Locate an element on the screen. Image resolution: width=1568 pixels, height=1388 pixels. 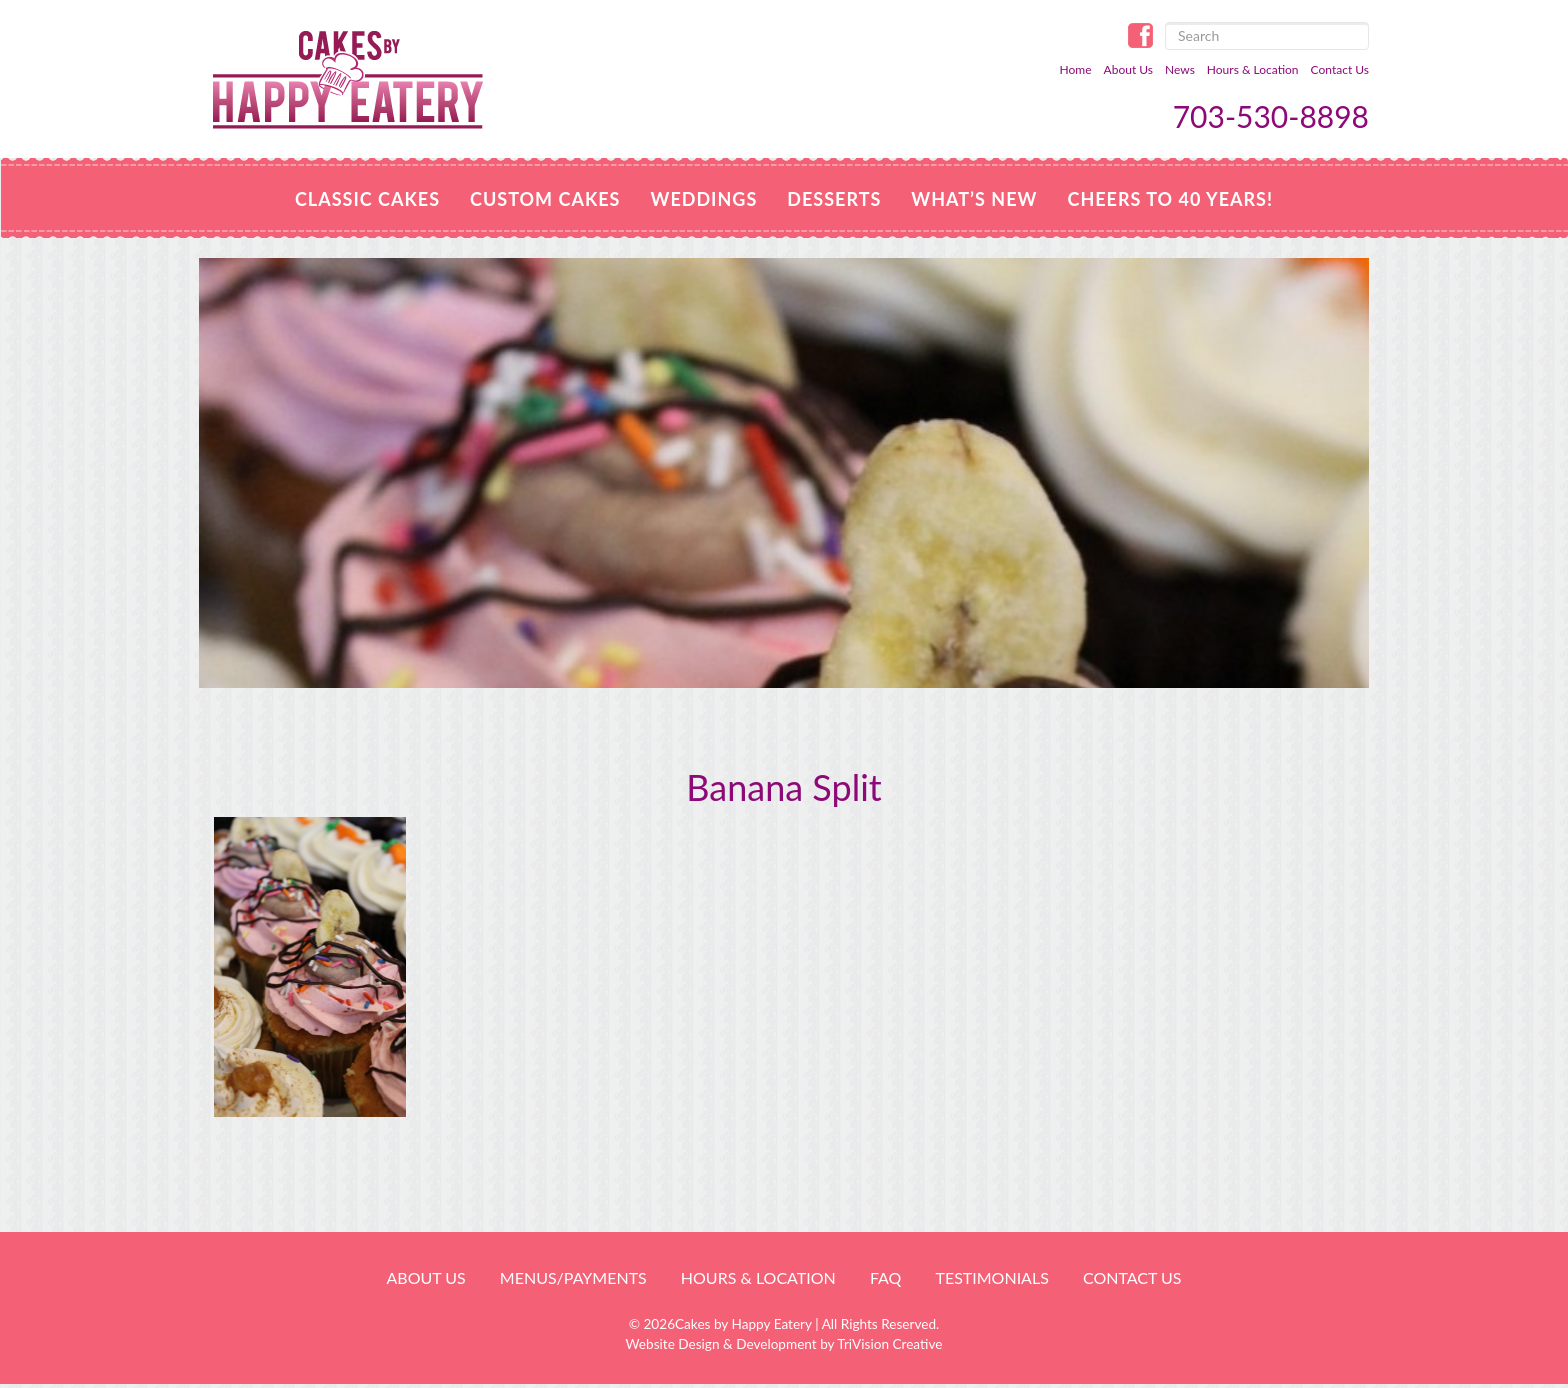
About Us is located at coordinates (1128, 69).